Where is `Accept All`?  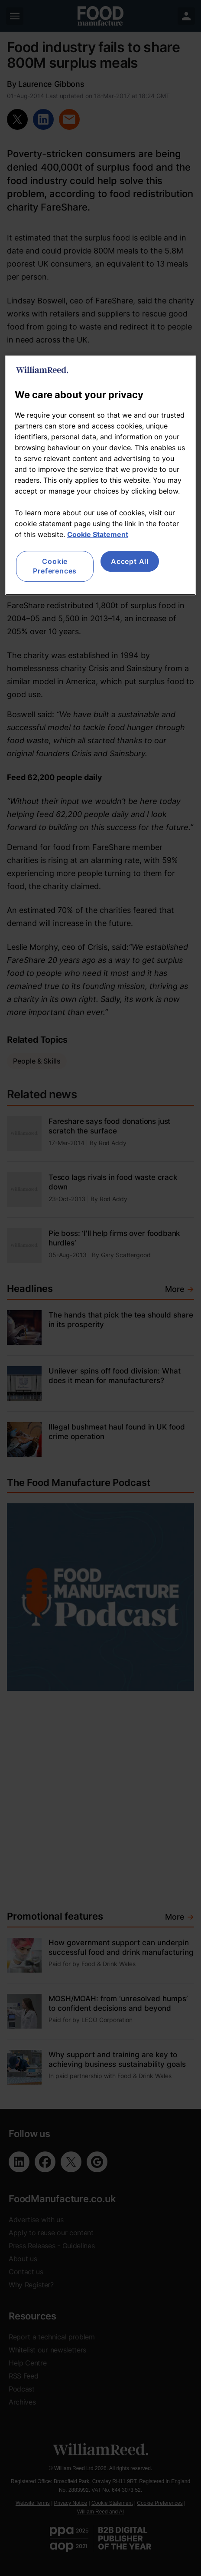 Accept All is located at coordinates (130, 561).